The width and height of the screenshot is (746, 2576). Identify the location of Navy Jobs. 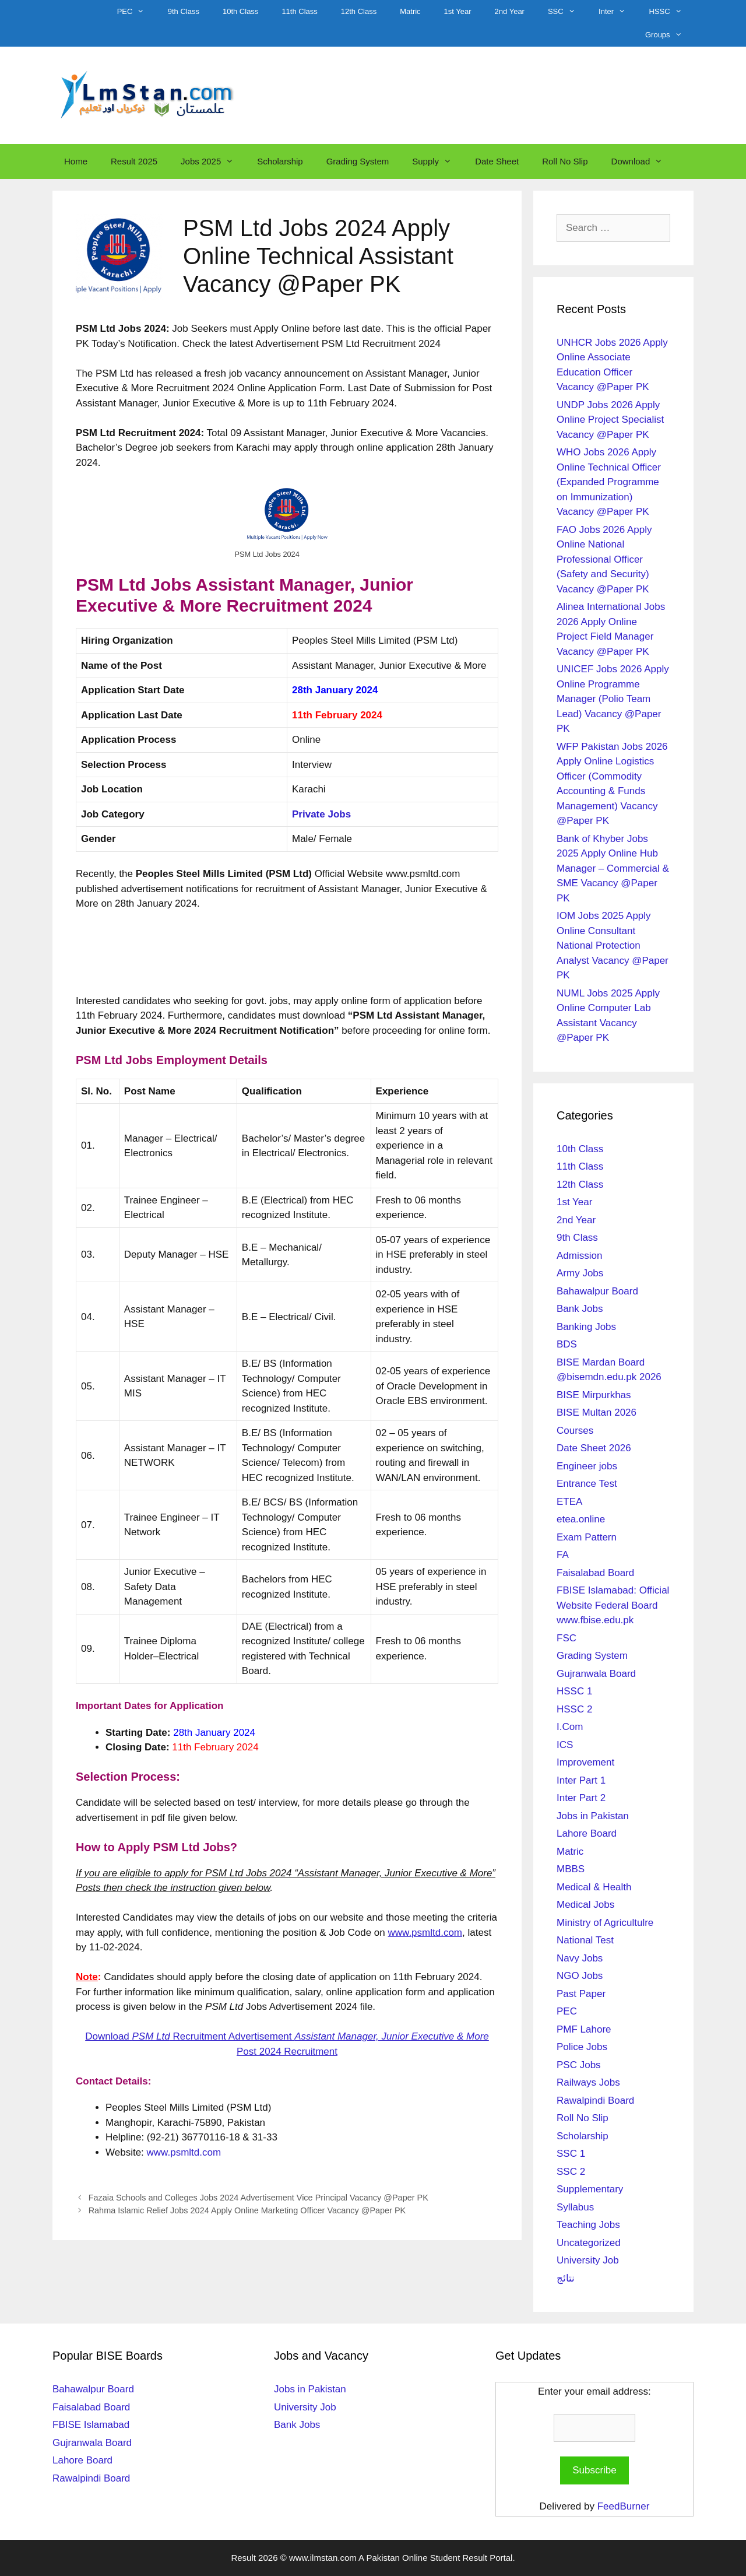
(580, 1958).